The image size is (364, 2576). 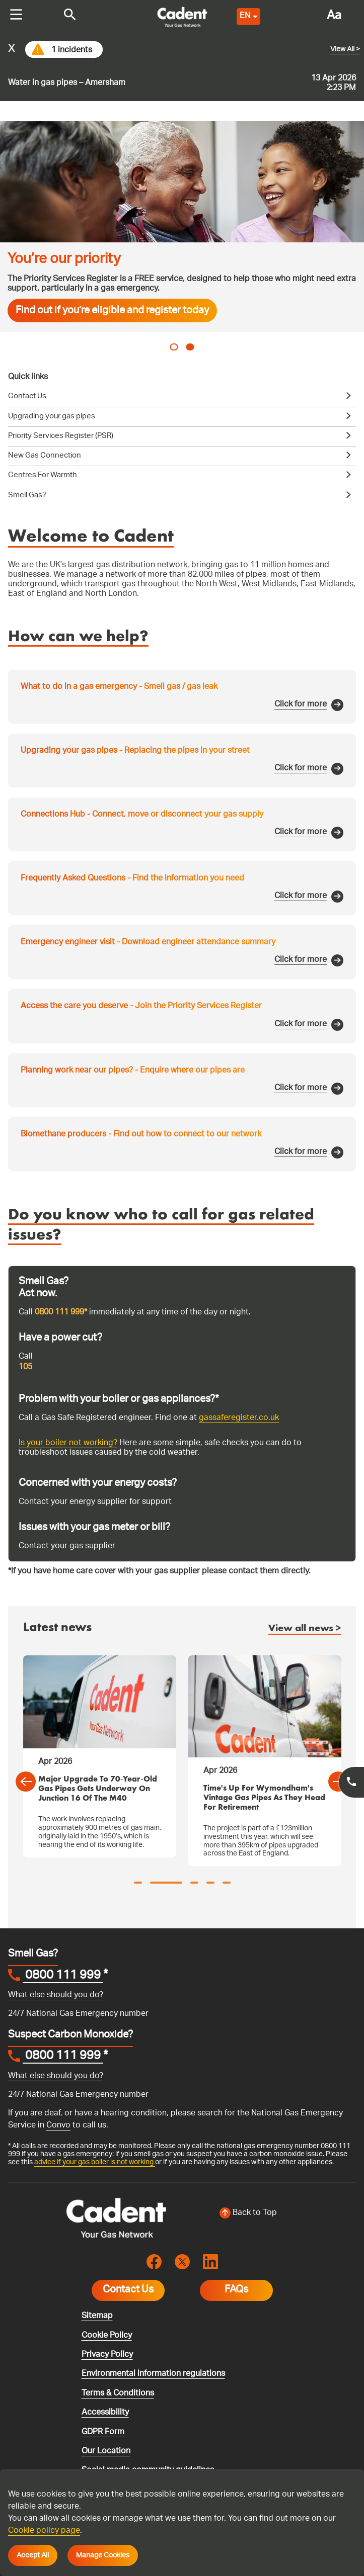 I want to click on 4 [tab], so click(x=210, y=1883).